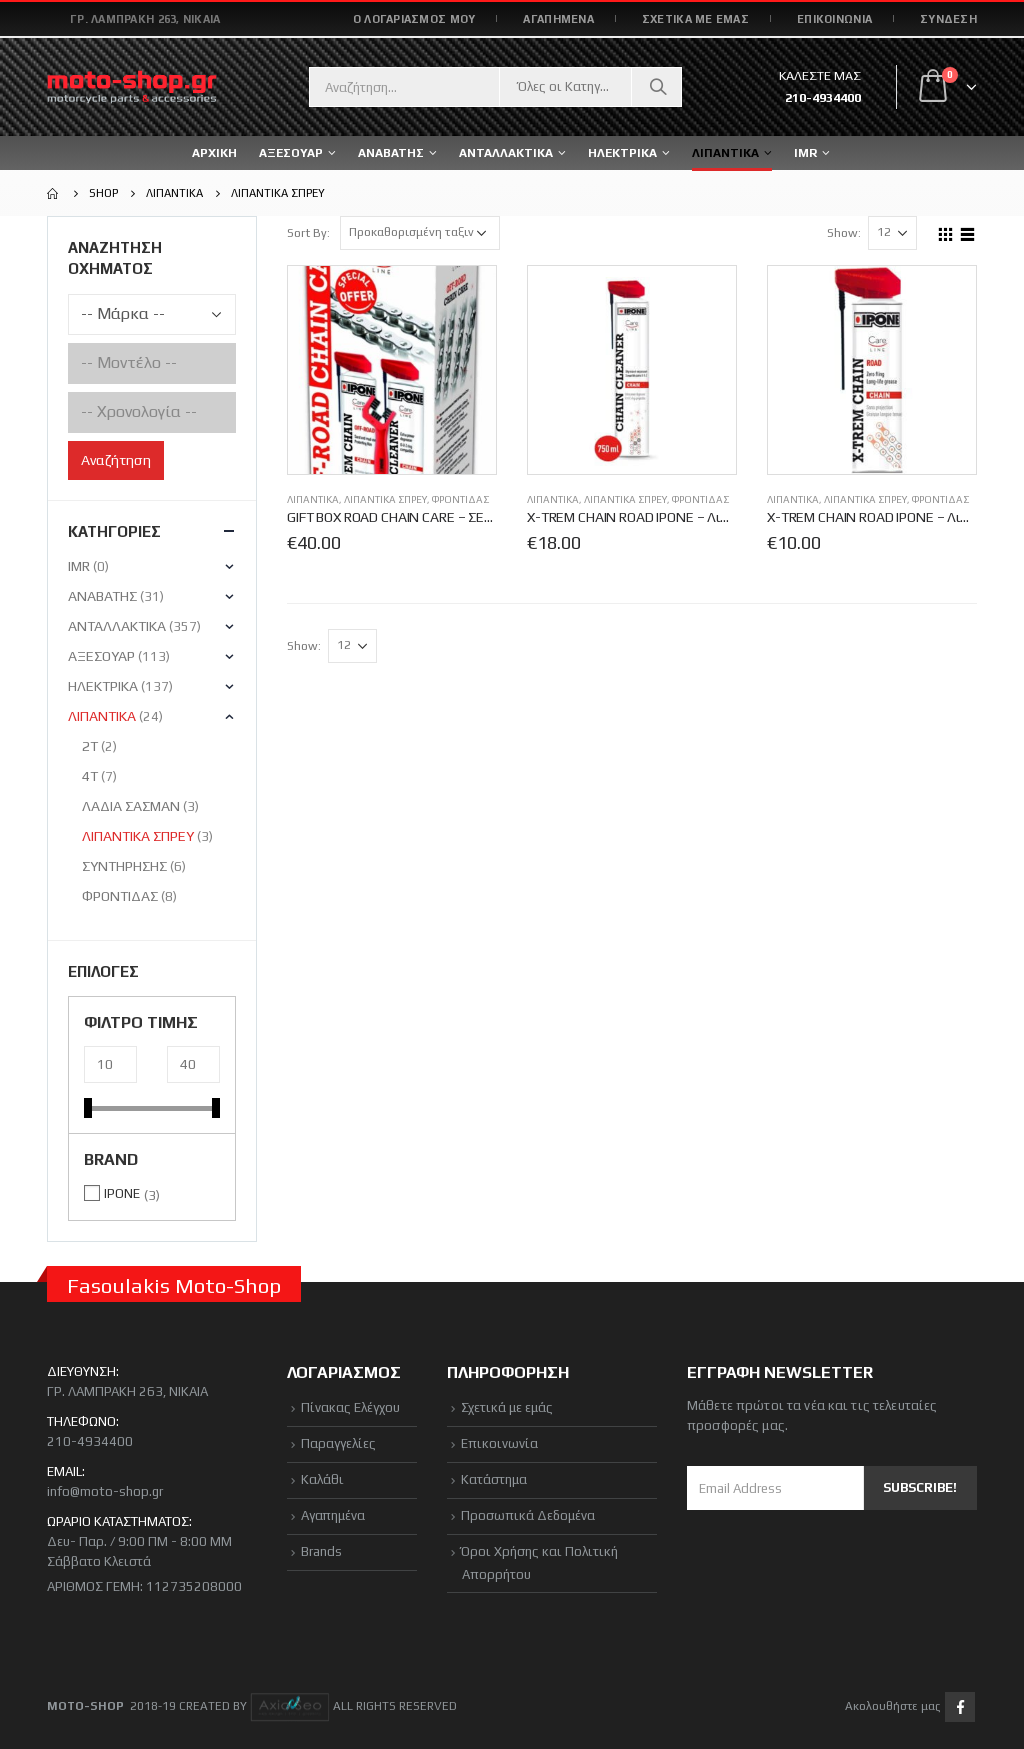  What do you see at coordinates (102, 596) in the screenshot?
I see `ΑΝΑΒΑΤΗΣ` at bounding box center [102, 596].